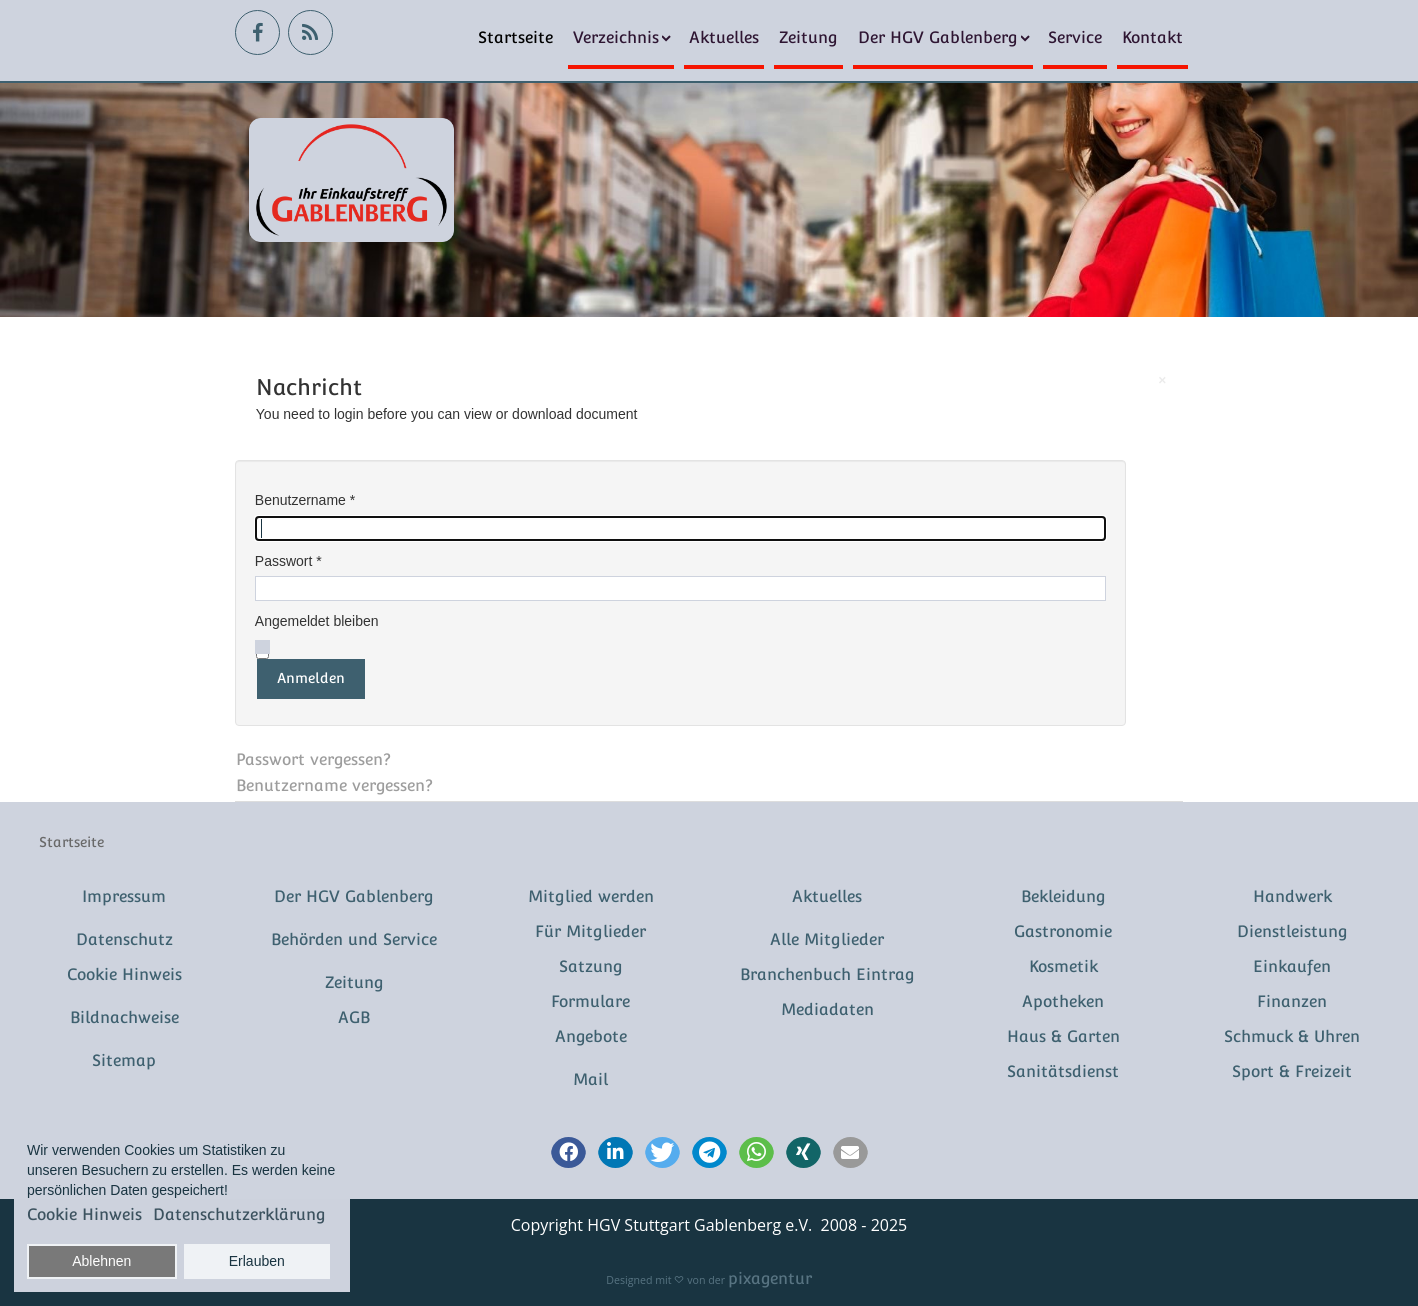  What do you see at coordinates (1292, 966) in the screenshot?
I see `Einkaufen` at bounding box center [1292, 966].